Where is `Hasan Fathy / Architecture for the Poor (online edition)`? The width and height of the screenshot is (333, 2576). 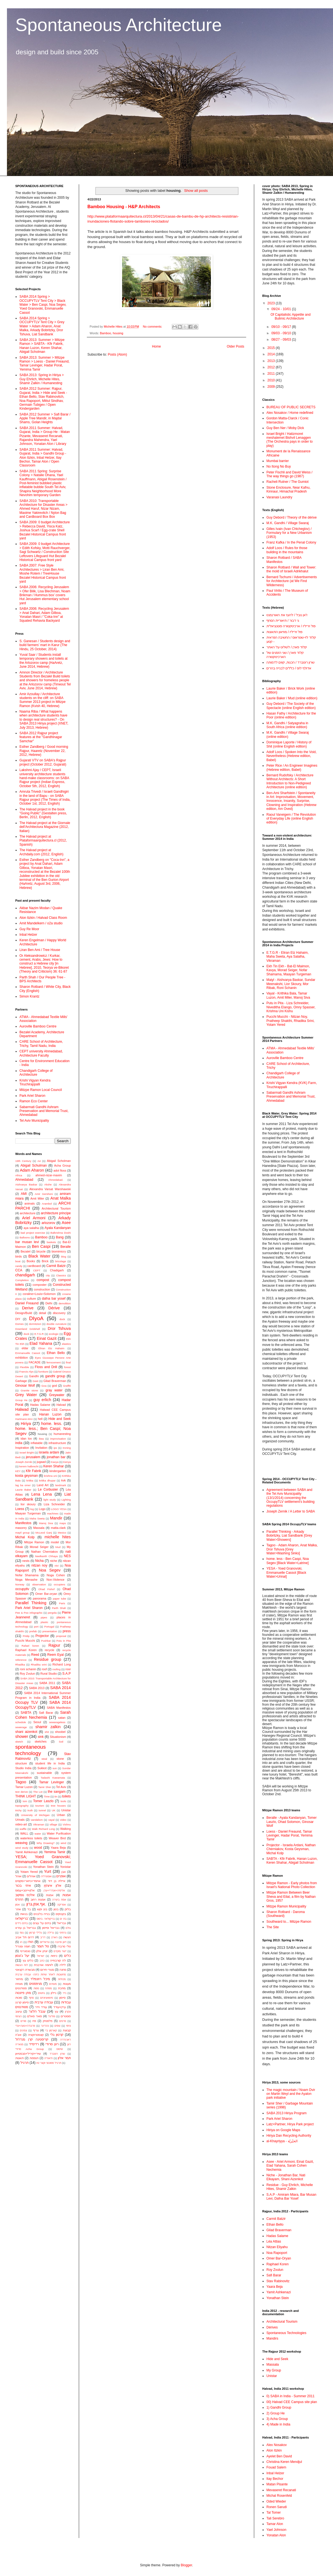
Hasan Fathy / Architecture for the Poor (online edition) is located at coordinates (291, 715).